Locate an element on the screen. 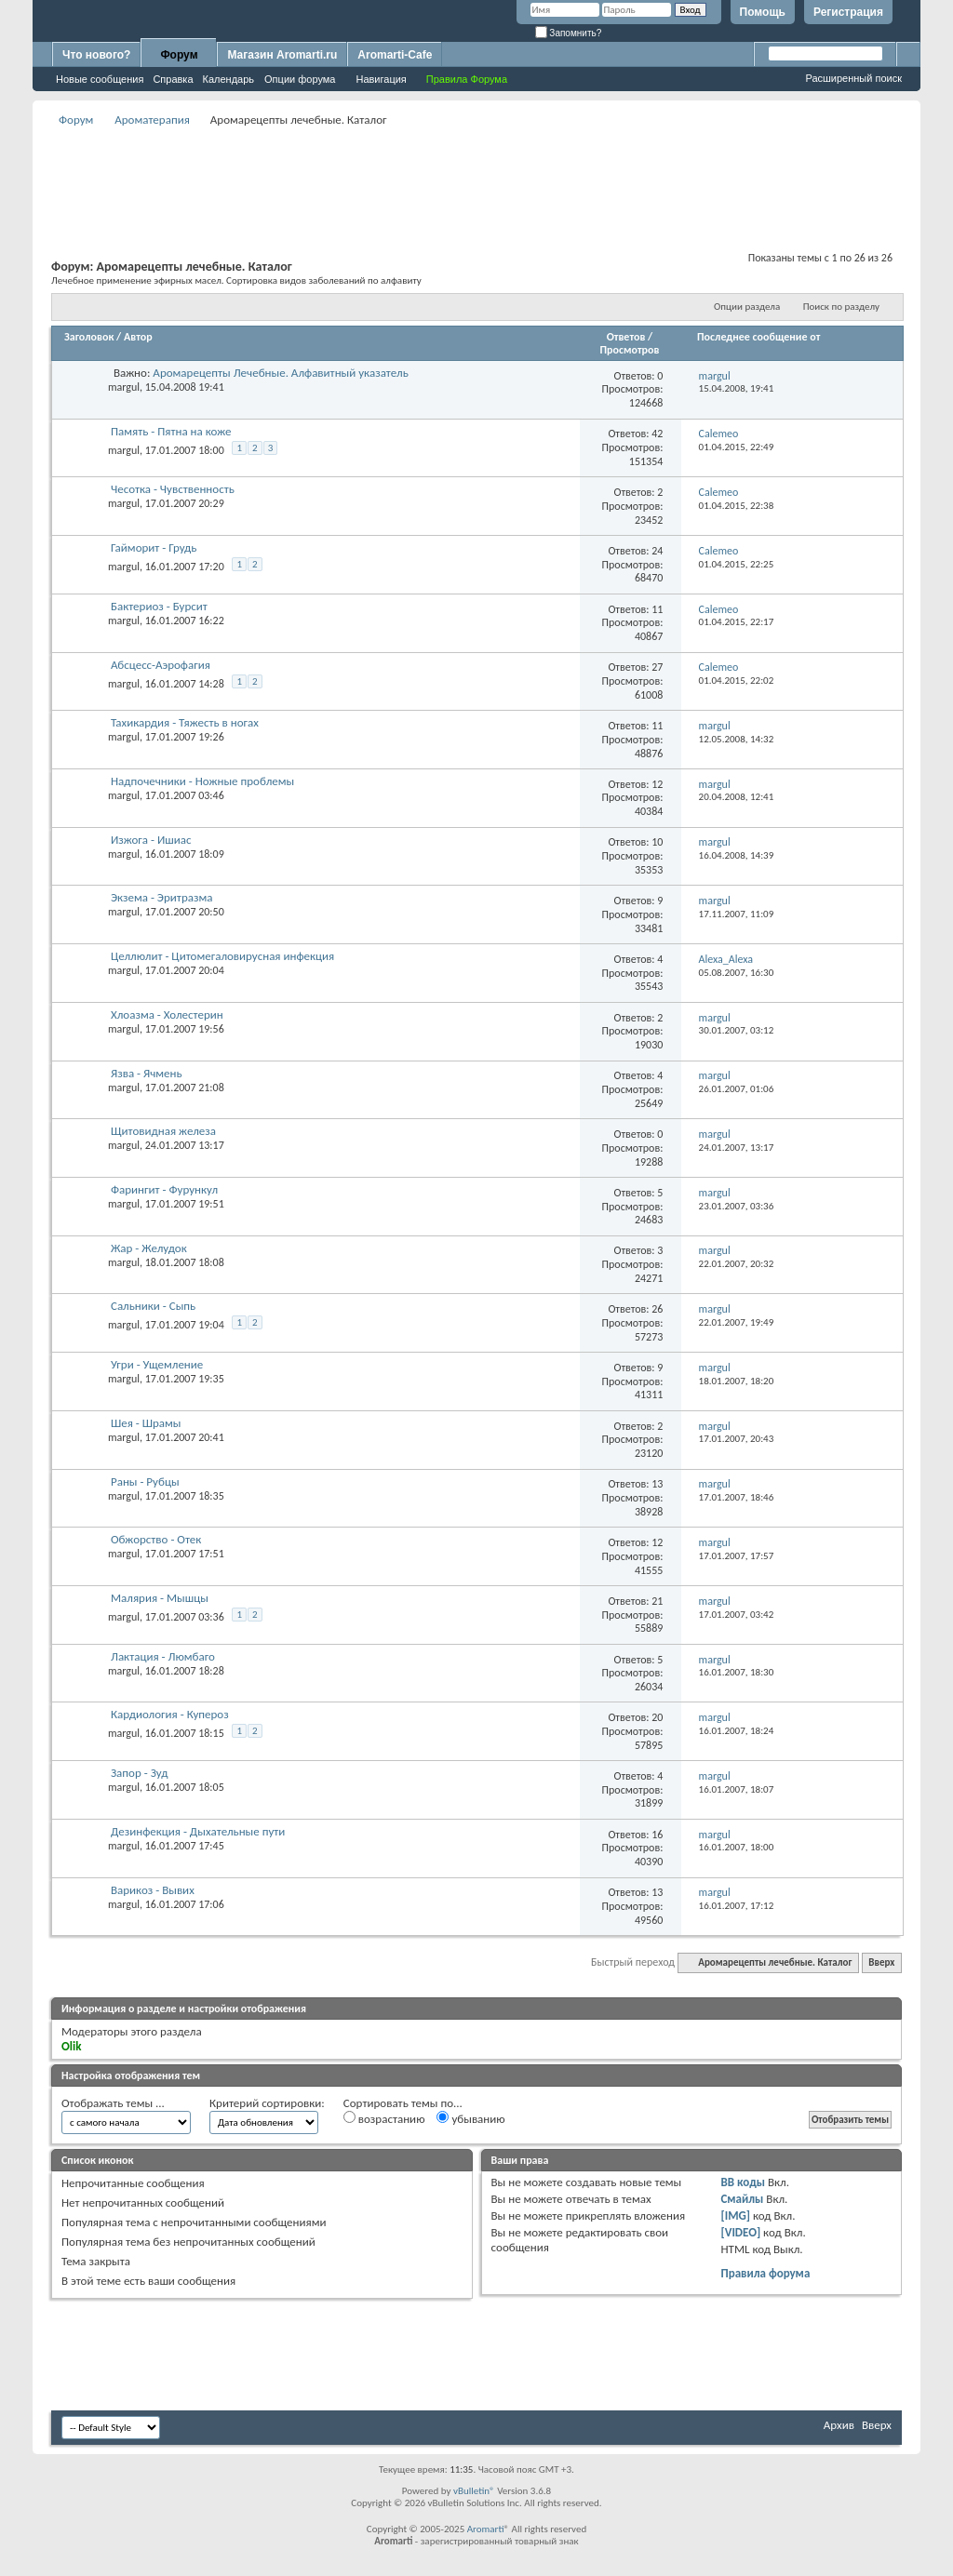 This screenshot has height=2576, width=953. Aromarti-Cafe is located at coordinates (394, 54).